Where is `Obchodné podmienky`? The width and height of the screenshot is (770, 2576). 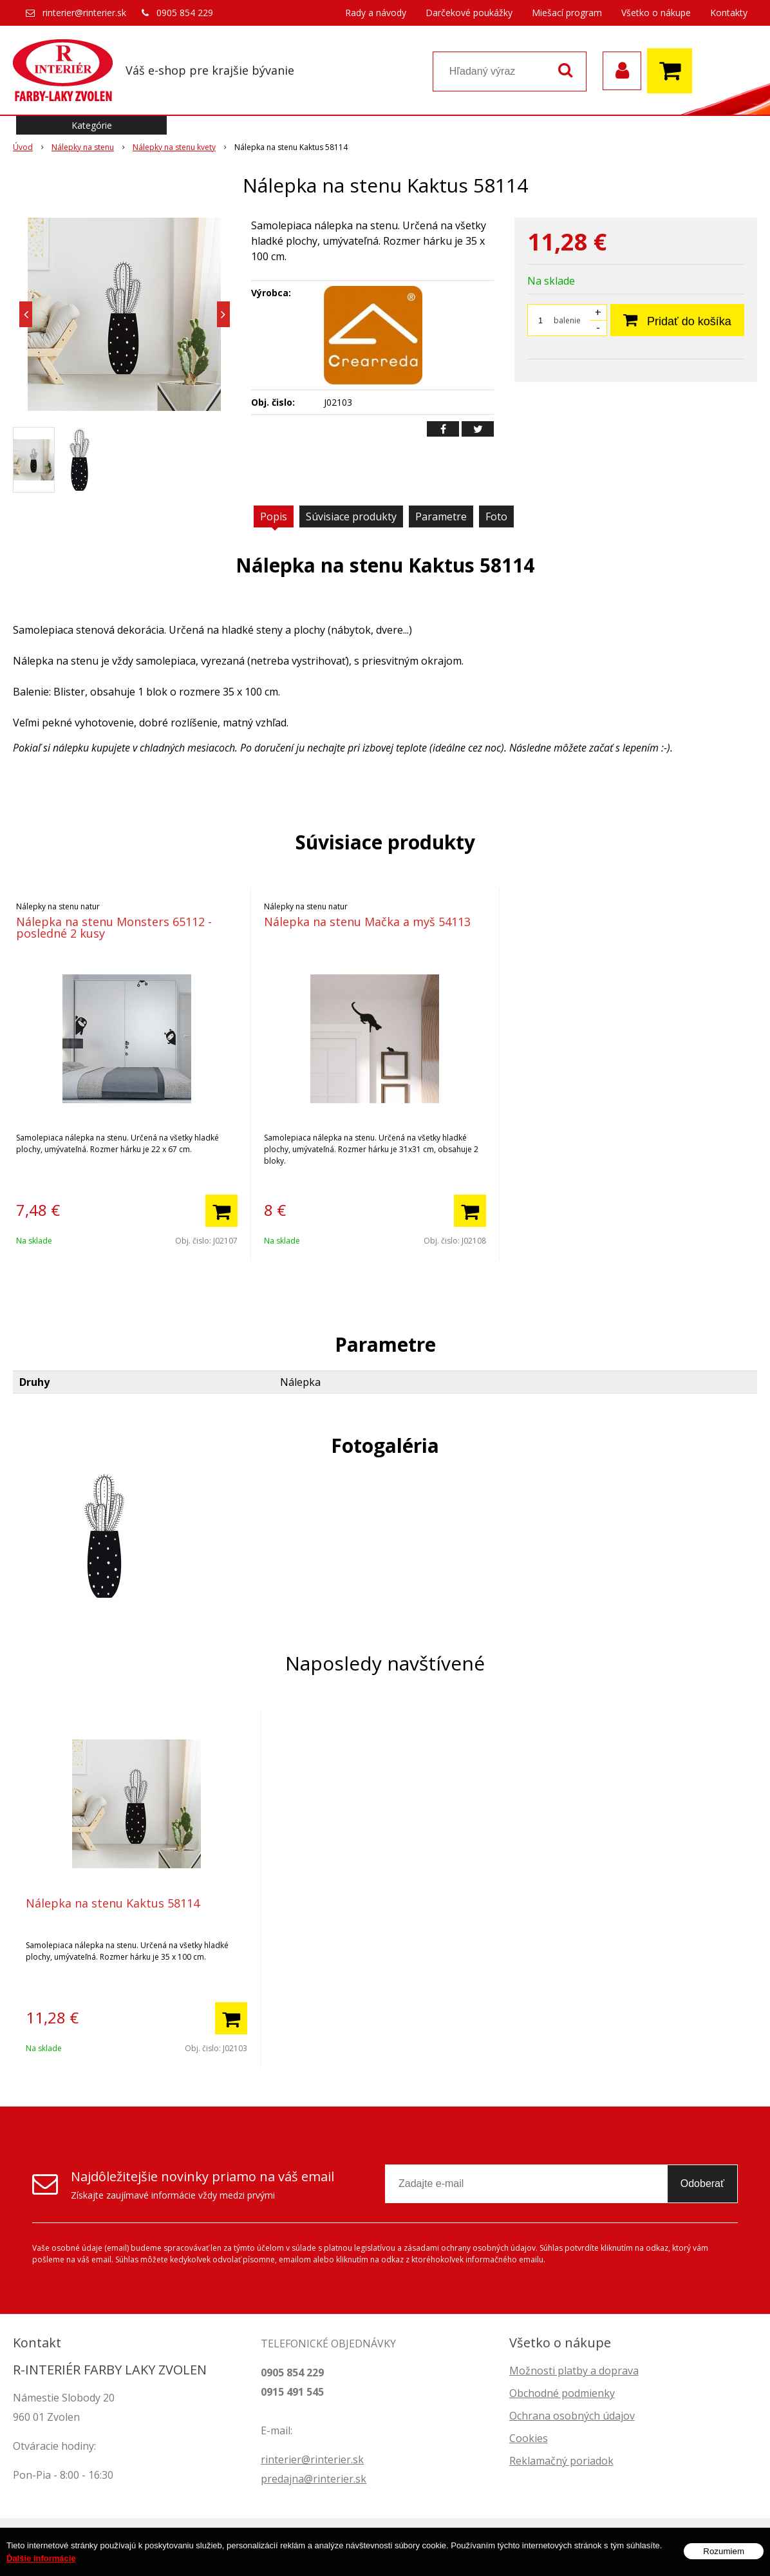 Obchodné podmienky is located at coordinates (562, 2393).